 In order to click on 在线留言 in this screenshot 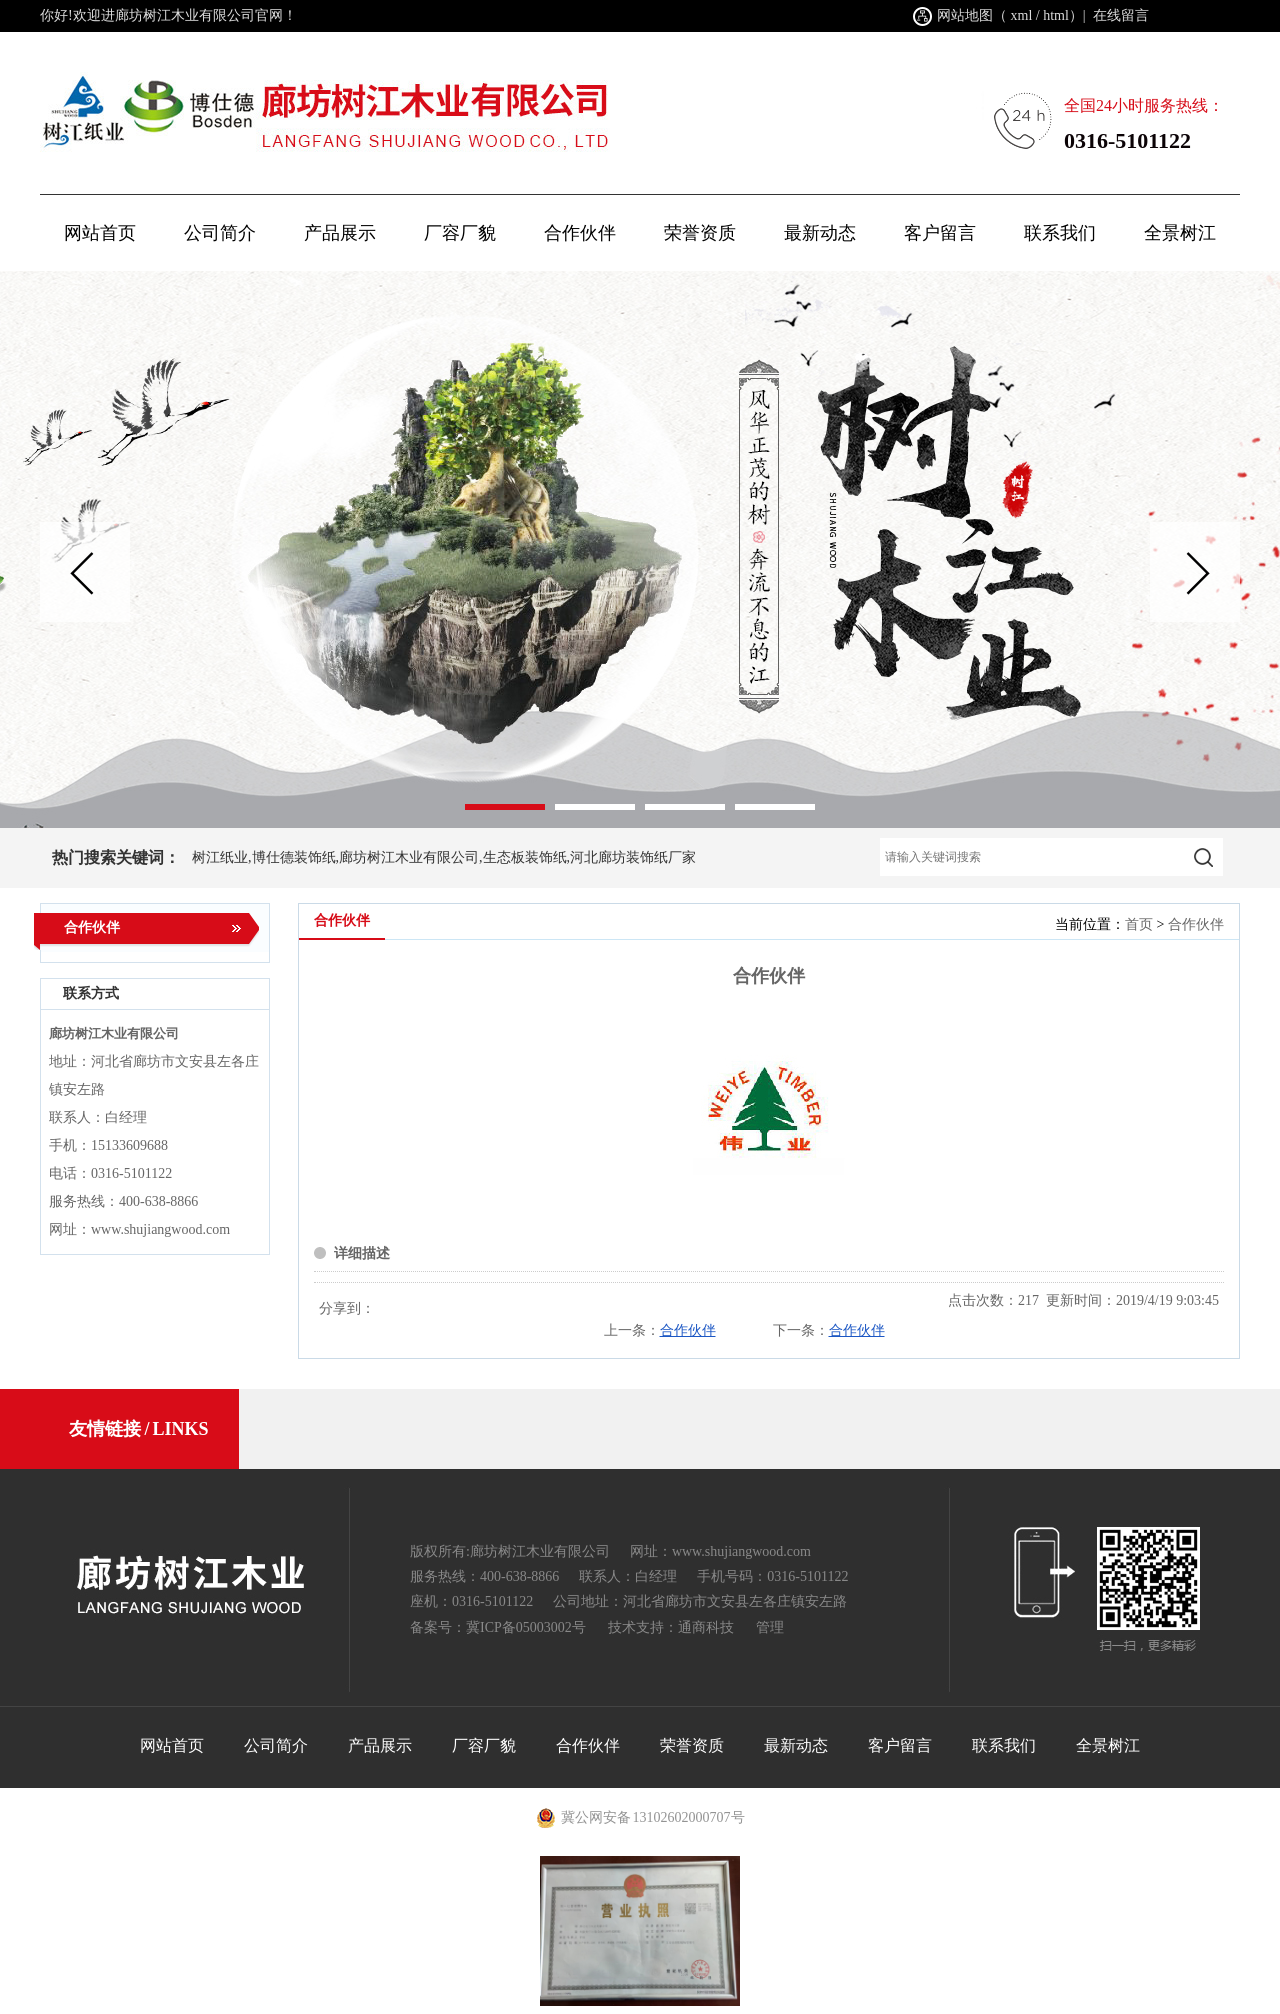, I will do `click(1121, 15)`.